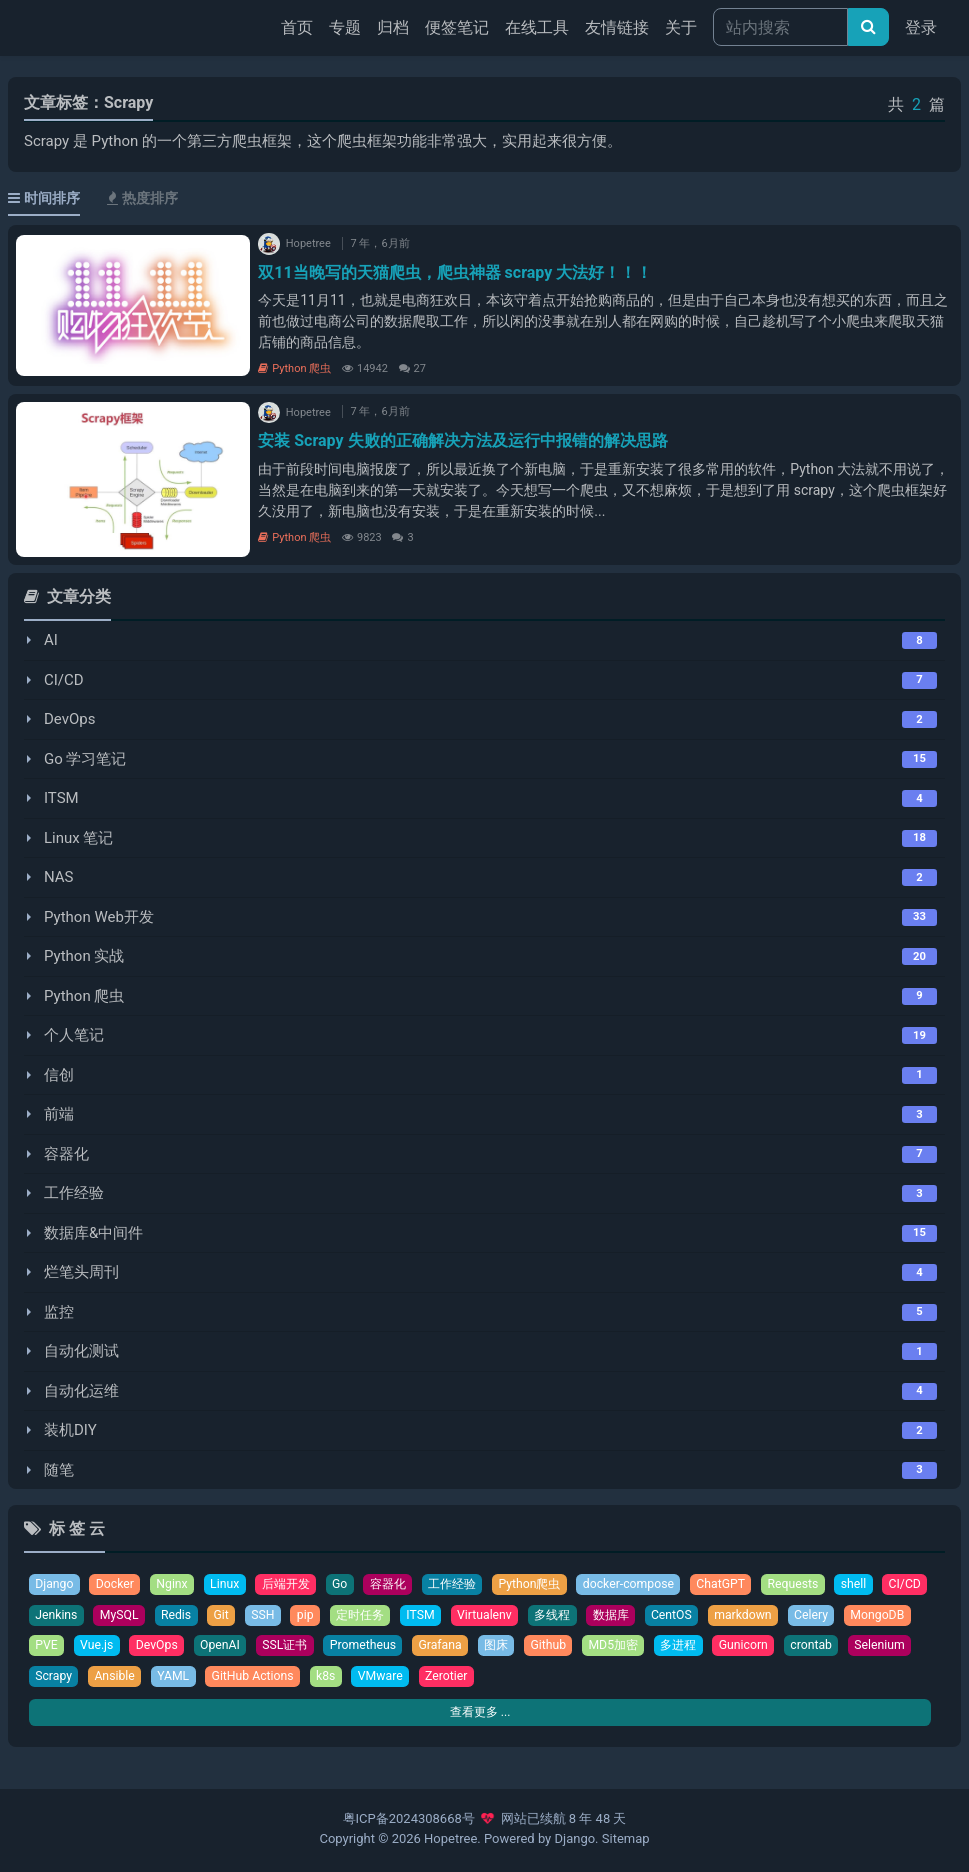 Image resolution: width=969 pixels, height=1872 pixels. What do you see at coordinates (57, 1678) in the screenshot?
I see `crontab` at bounding box center [57, 1678].